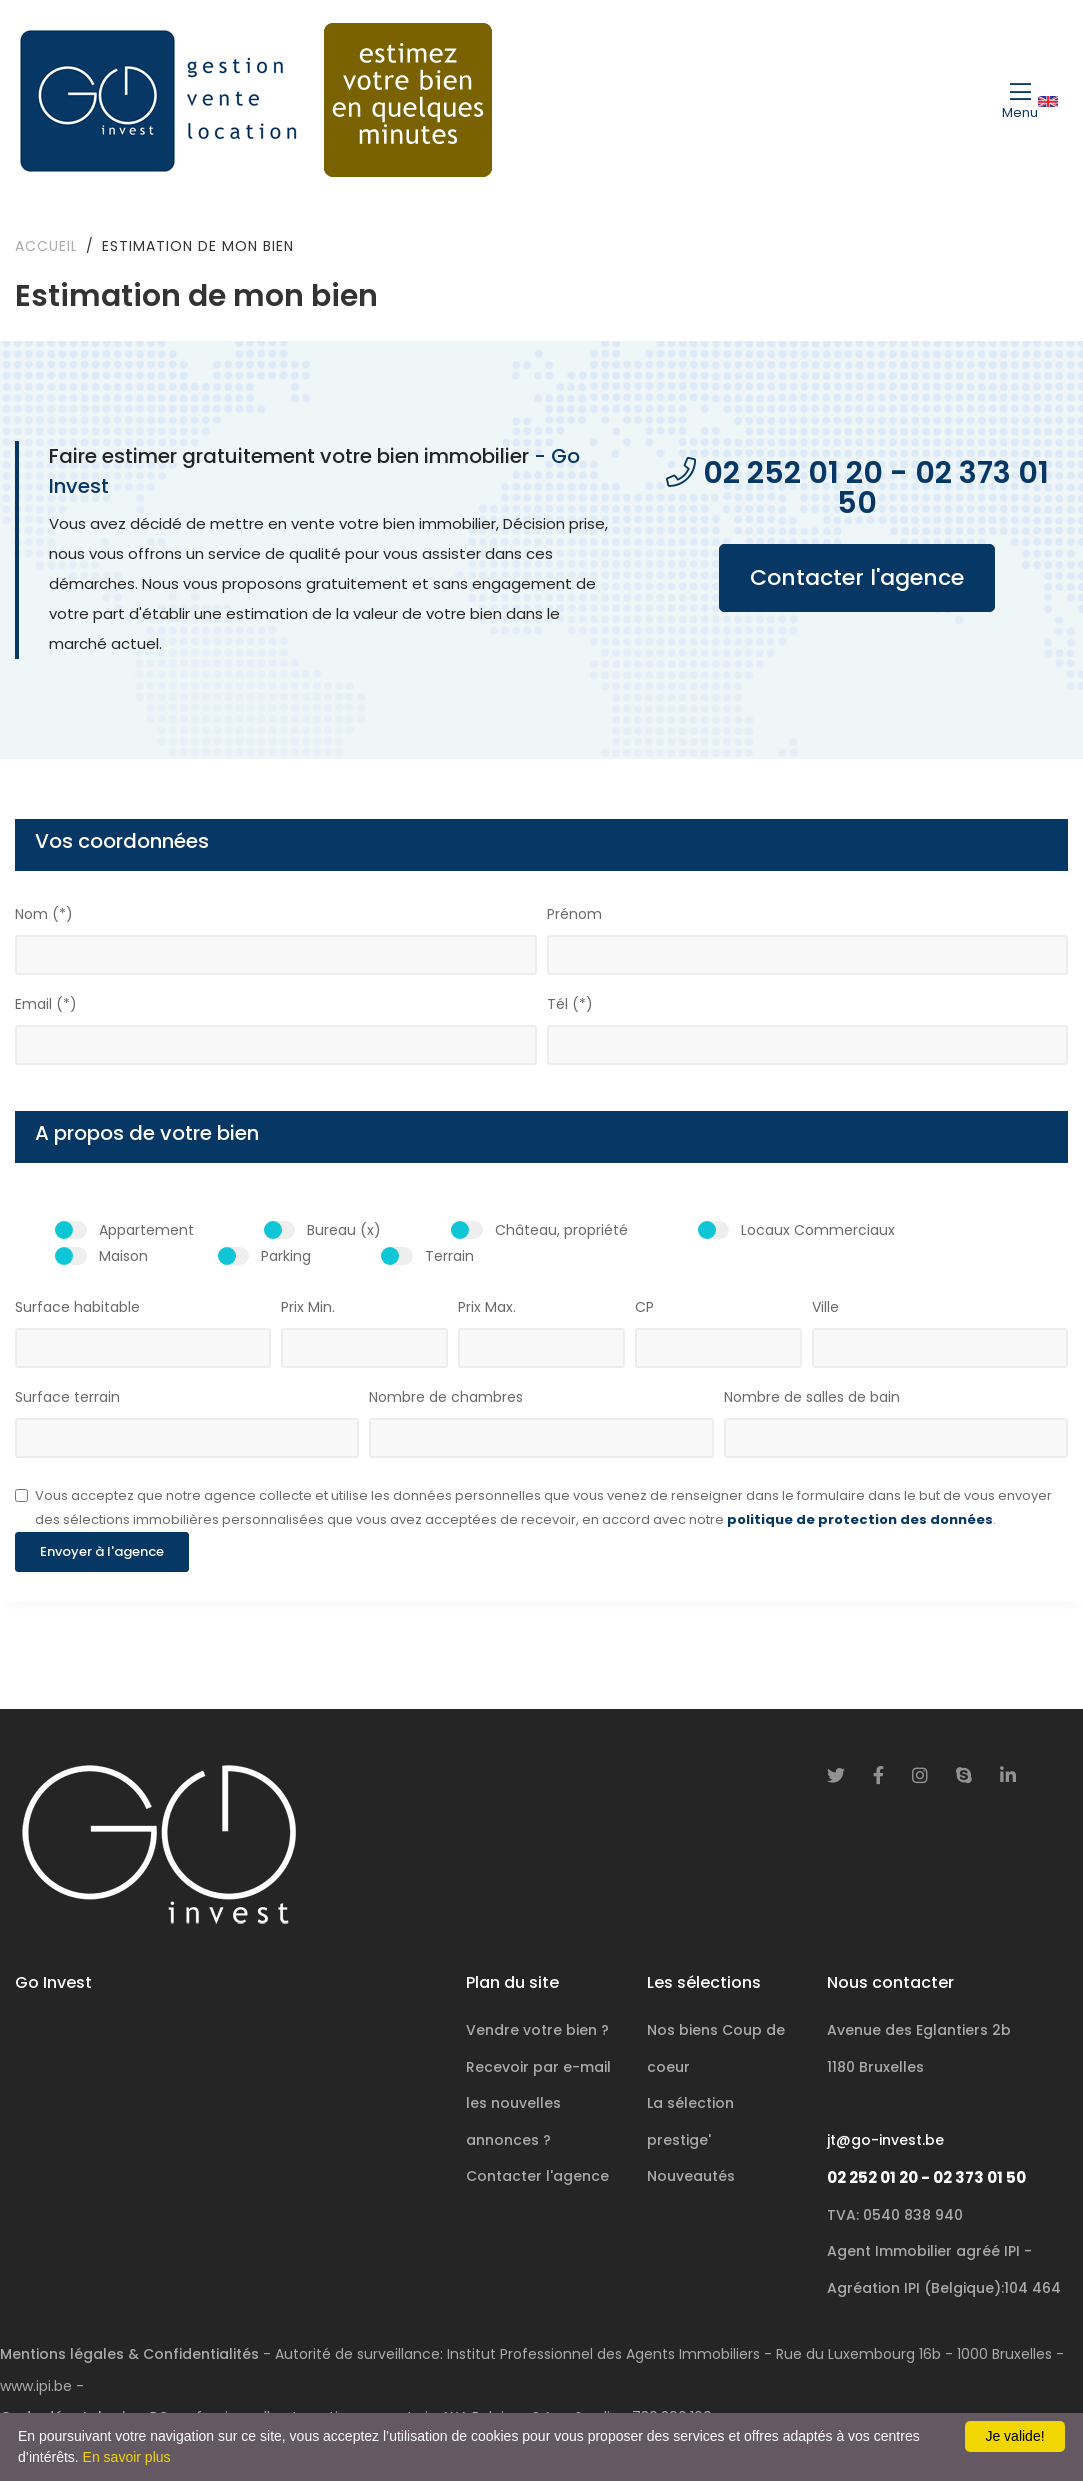 This screenshot has width=1083, height=2481. I want to click on Prénom, so click(574, 914).